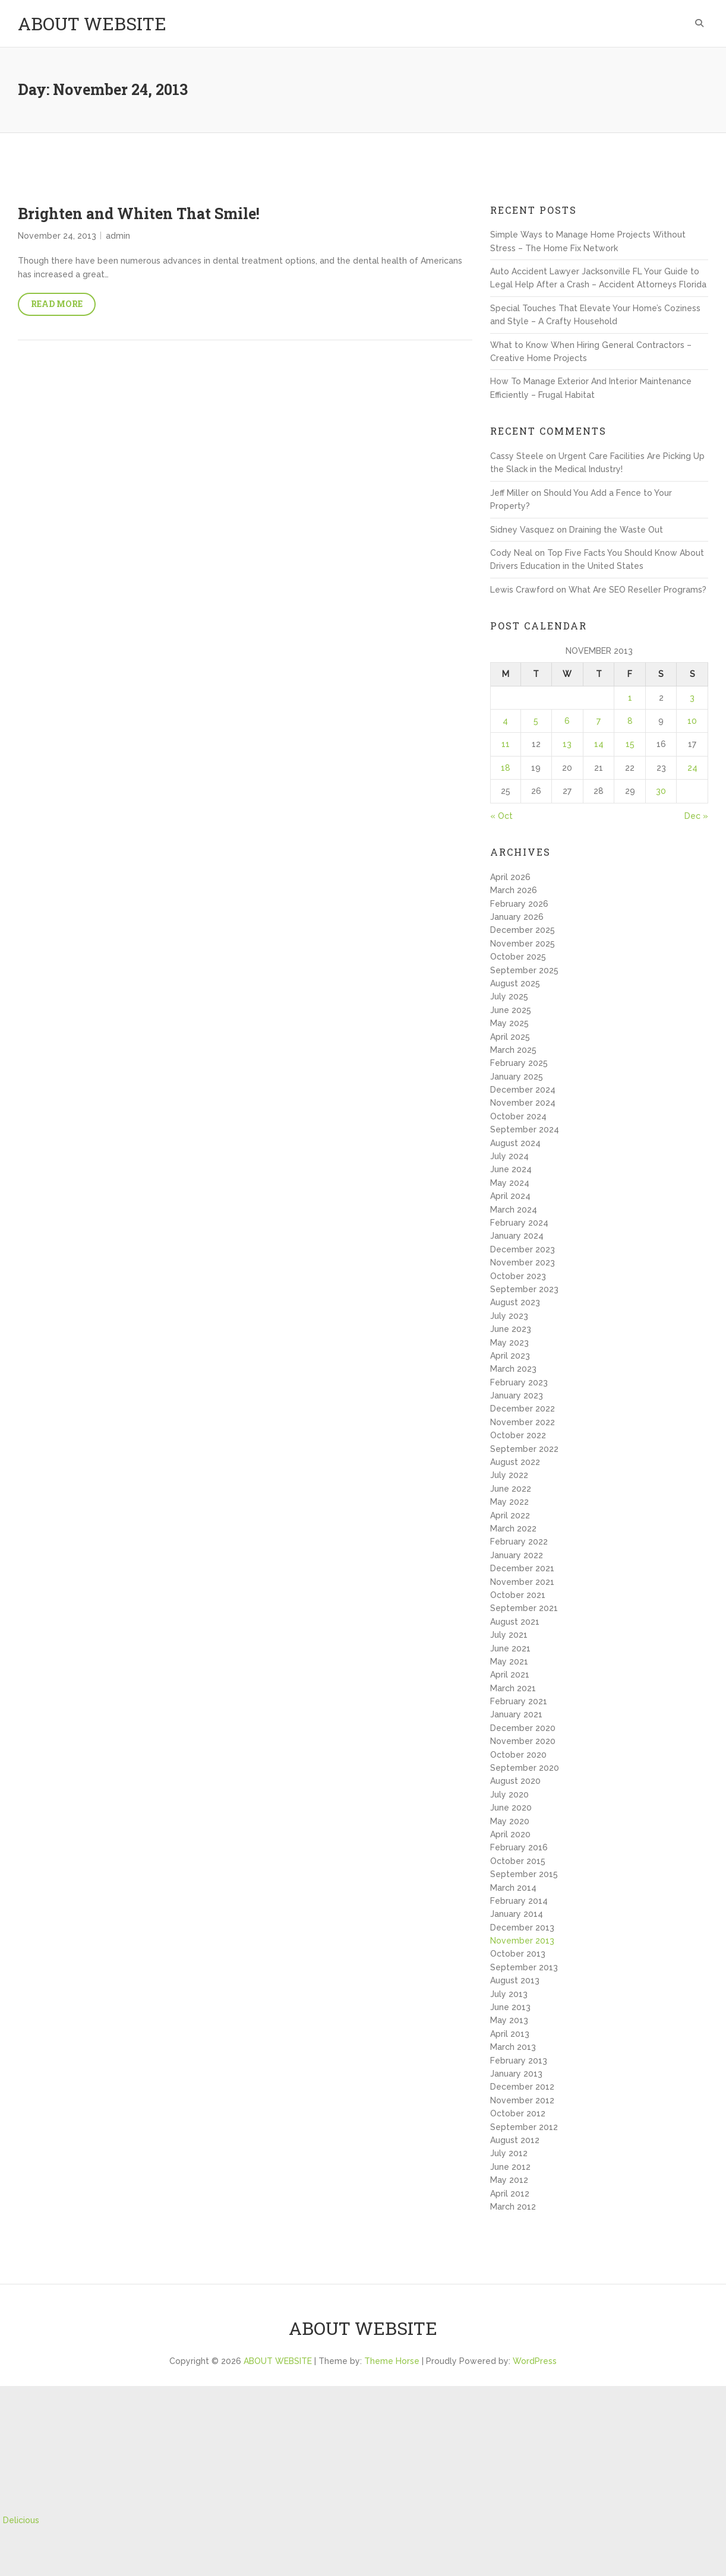 Image resolution: width=726 pixels, height=2576 pixels. Describe the element at coordinates (509, 2193) in the screenshot. I see `April 2012` at that location.